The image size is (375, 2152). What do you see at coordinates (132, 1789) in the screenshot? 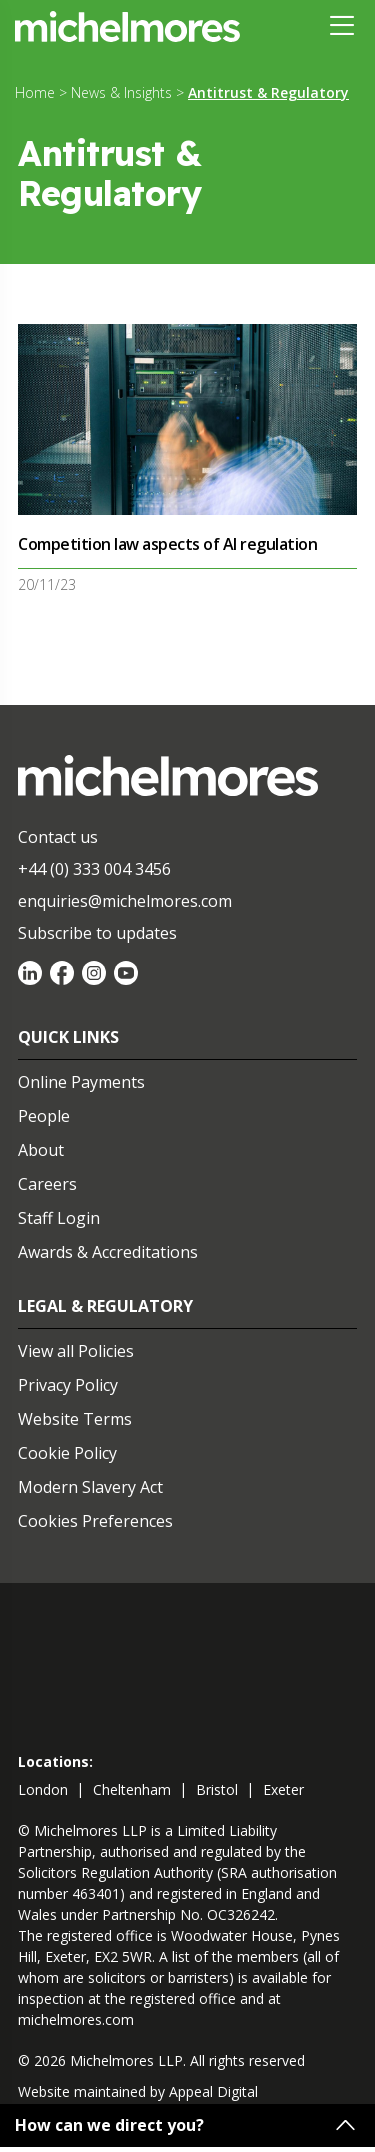
I see `cheltenham` at bounding box center [132, 1789].